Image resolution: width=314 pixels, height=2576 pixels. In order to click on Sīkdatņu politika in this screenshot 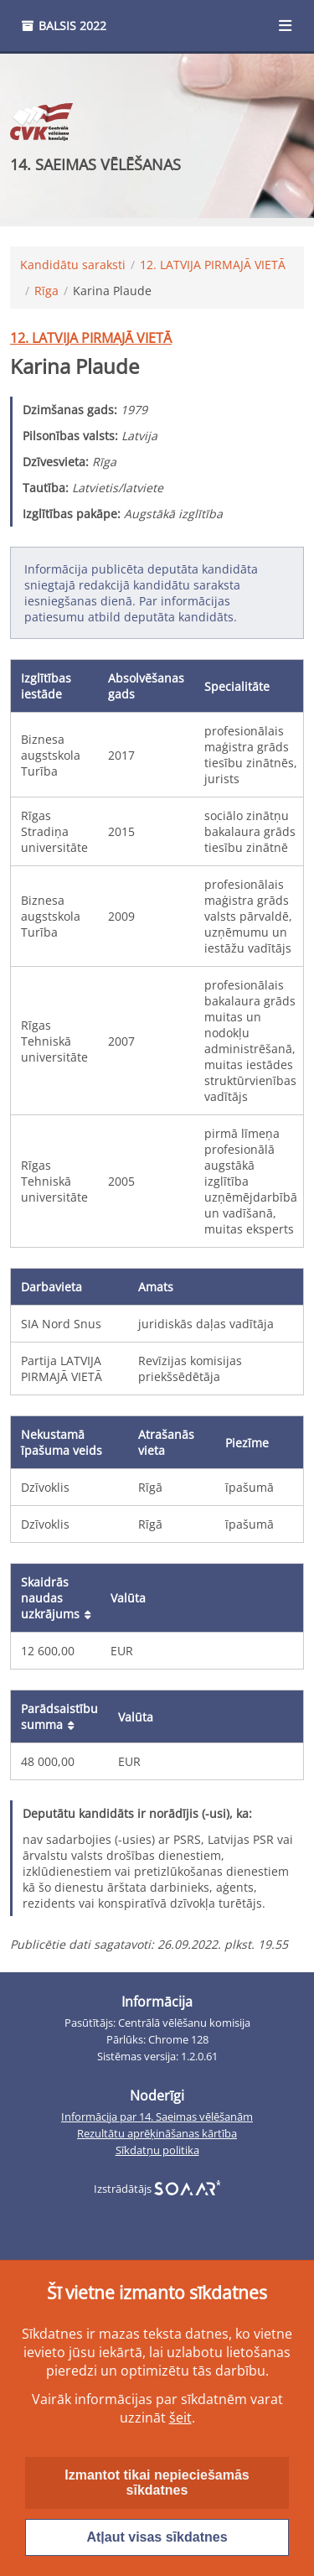, I will do `click(157, 2150)`.